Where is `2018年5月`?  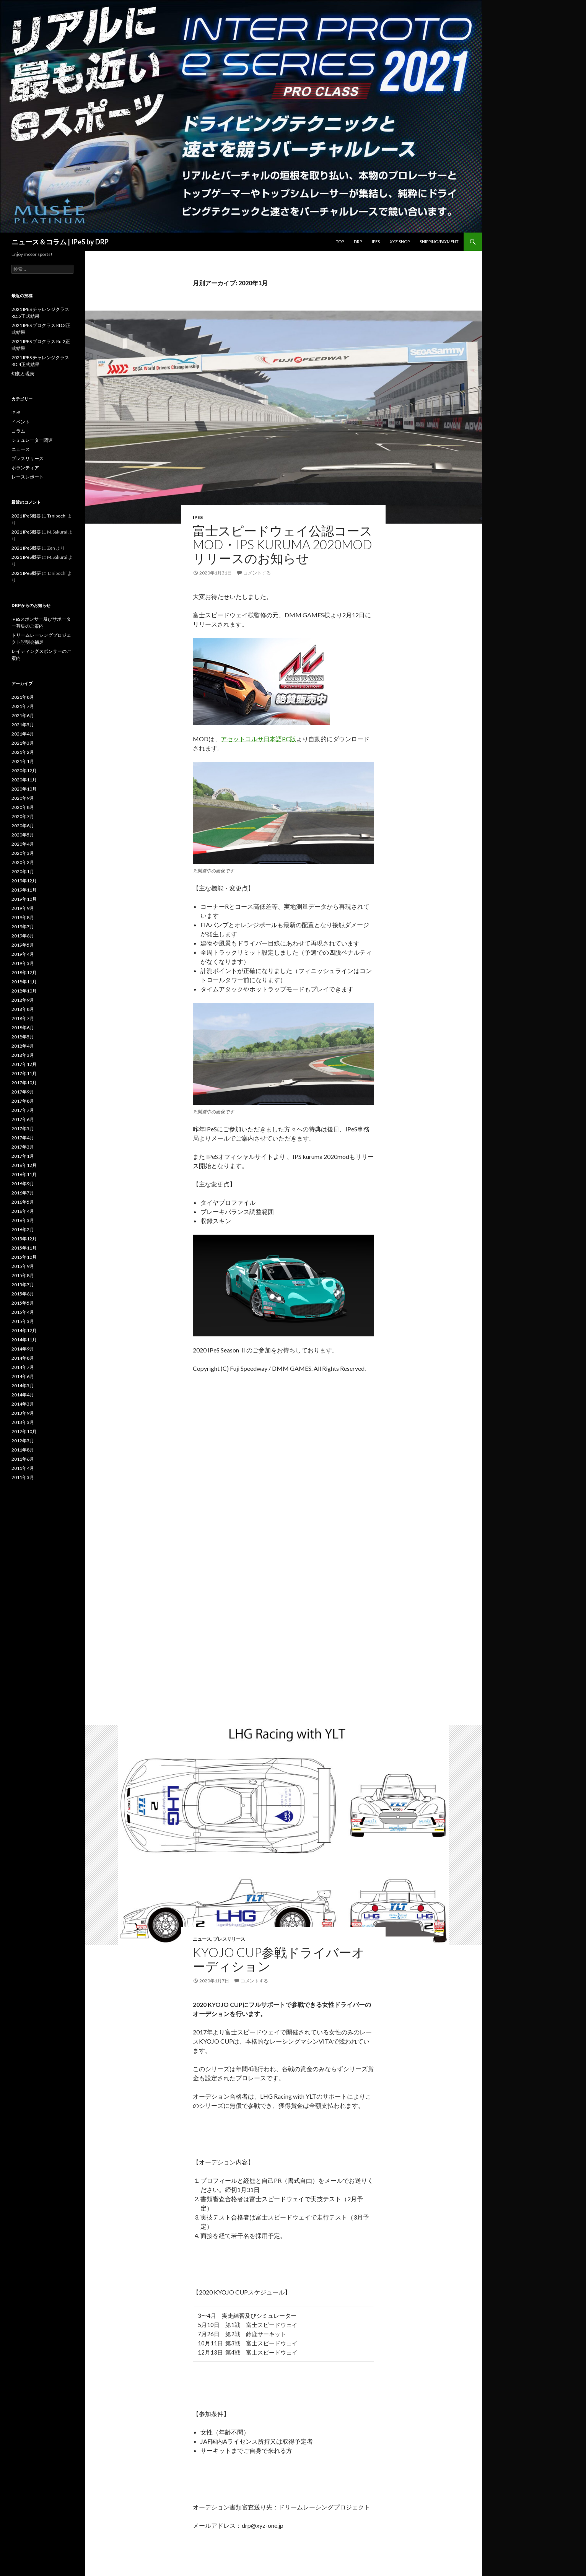 2018年5月 is located at coordinates (22, 1037).